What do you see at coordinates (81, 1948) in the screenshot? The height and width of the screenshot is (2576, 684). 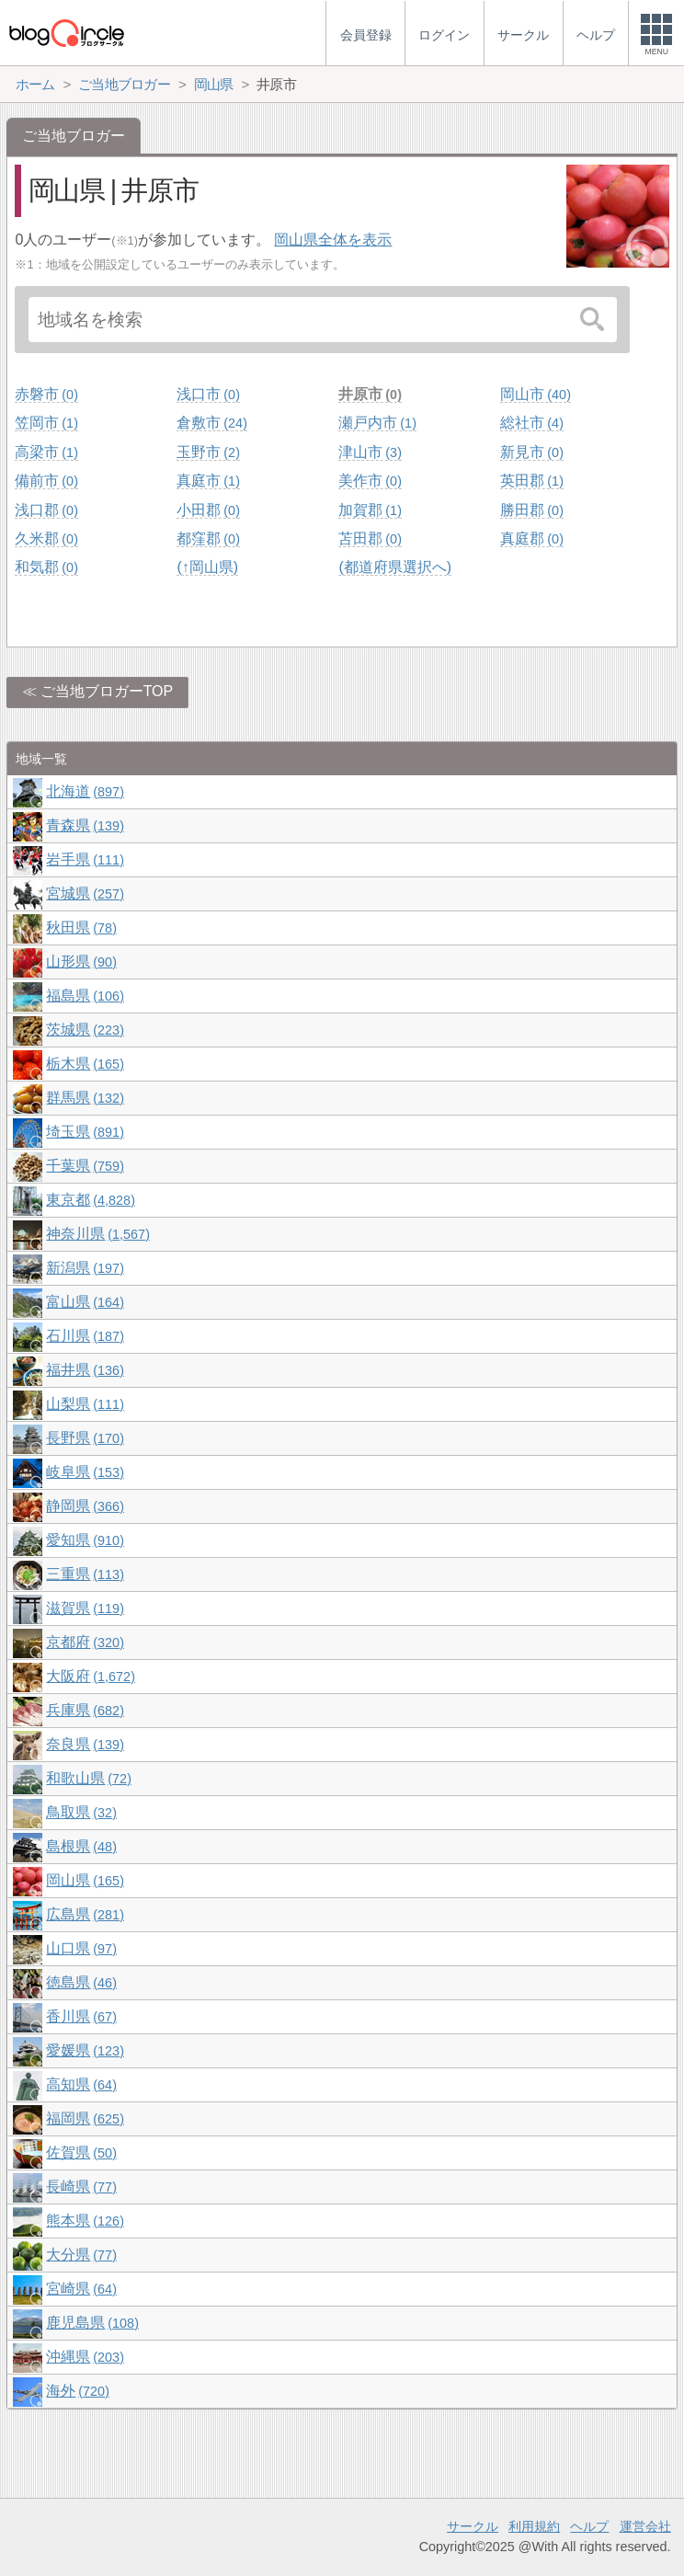 I see `山口県` at bounding box center [81, 1948].